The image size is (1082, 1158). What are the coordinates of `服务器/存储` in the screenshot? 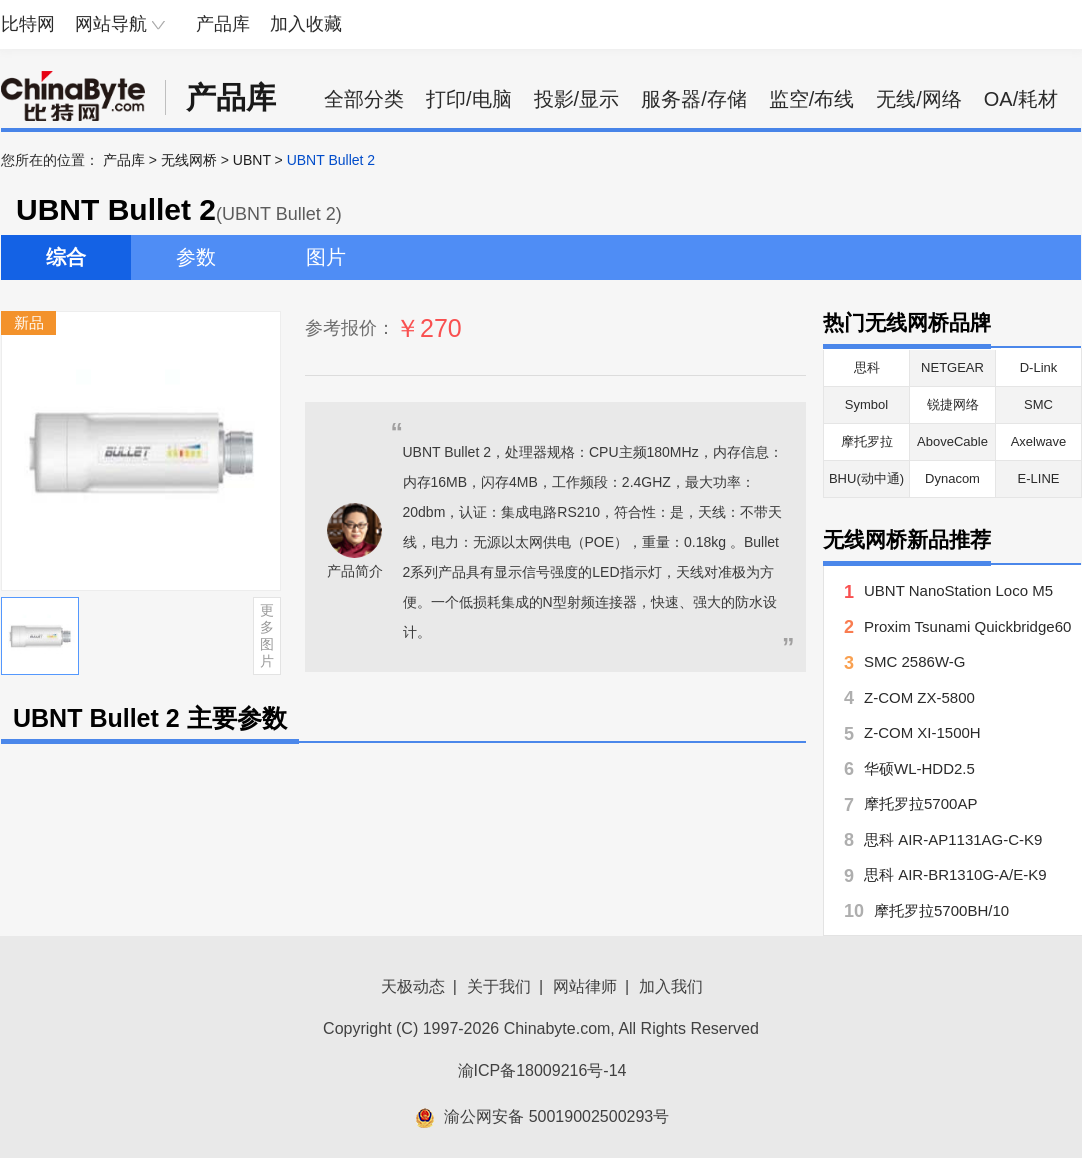 It's located at (694, 99).